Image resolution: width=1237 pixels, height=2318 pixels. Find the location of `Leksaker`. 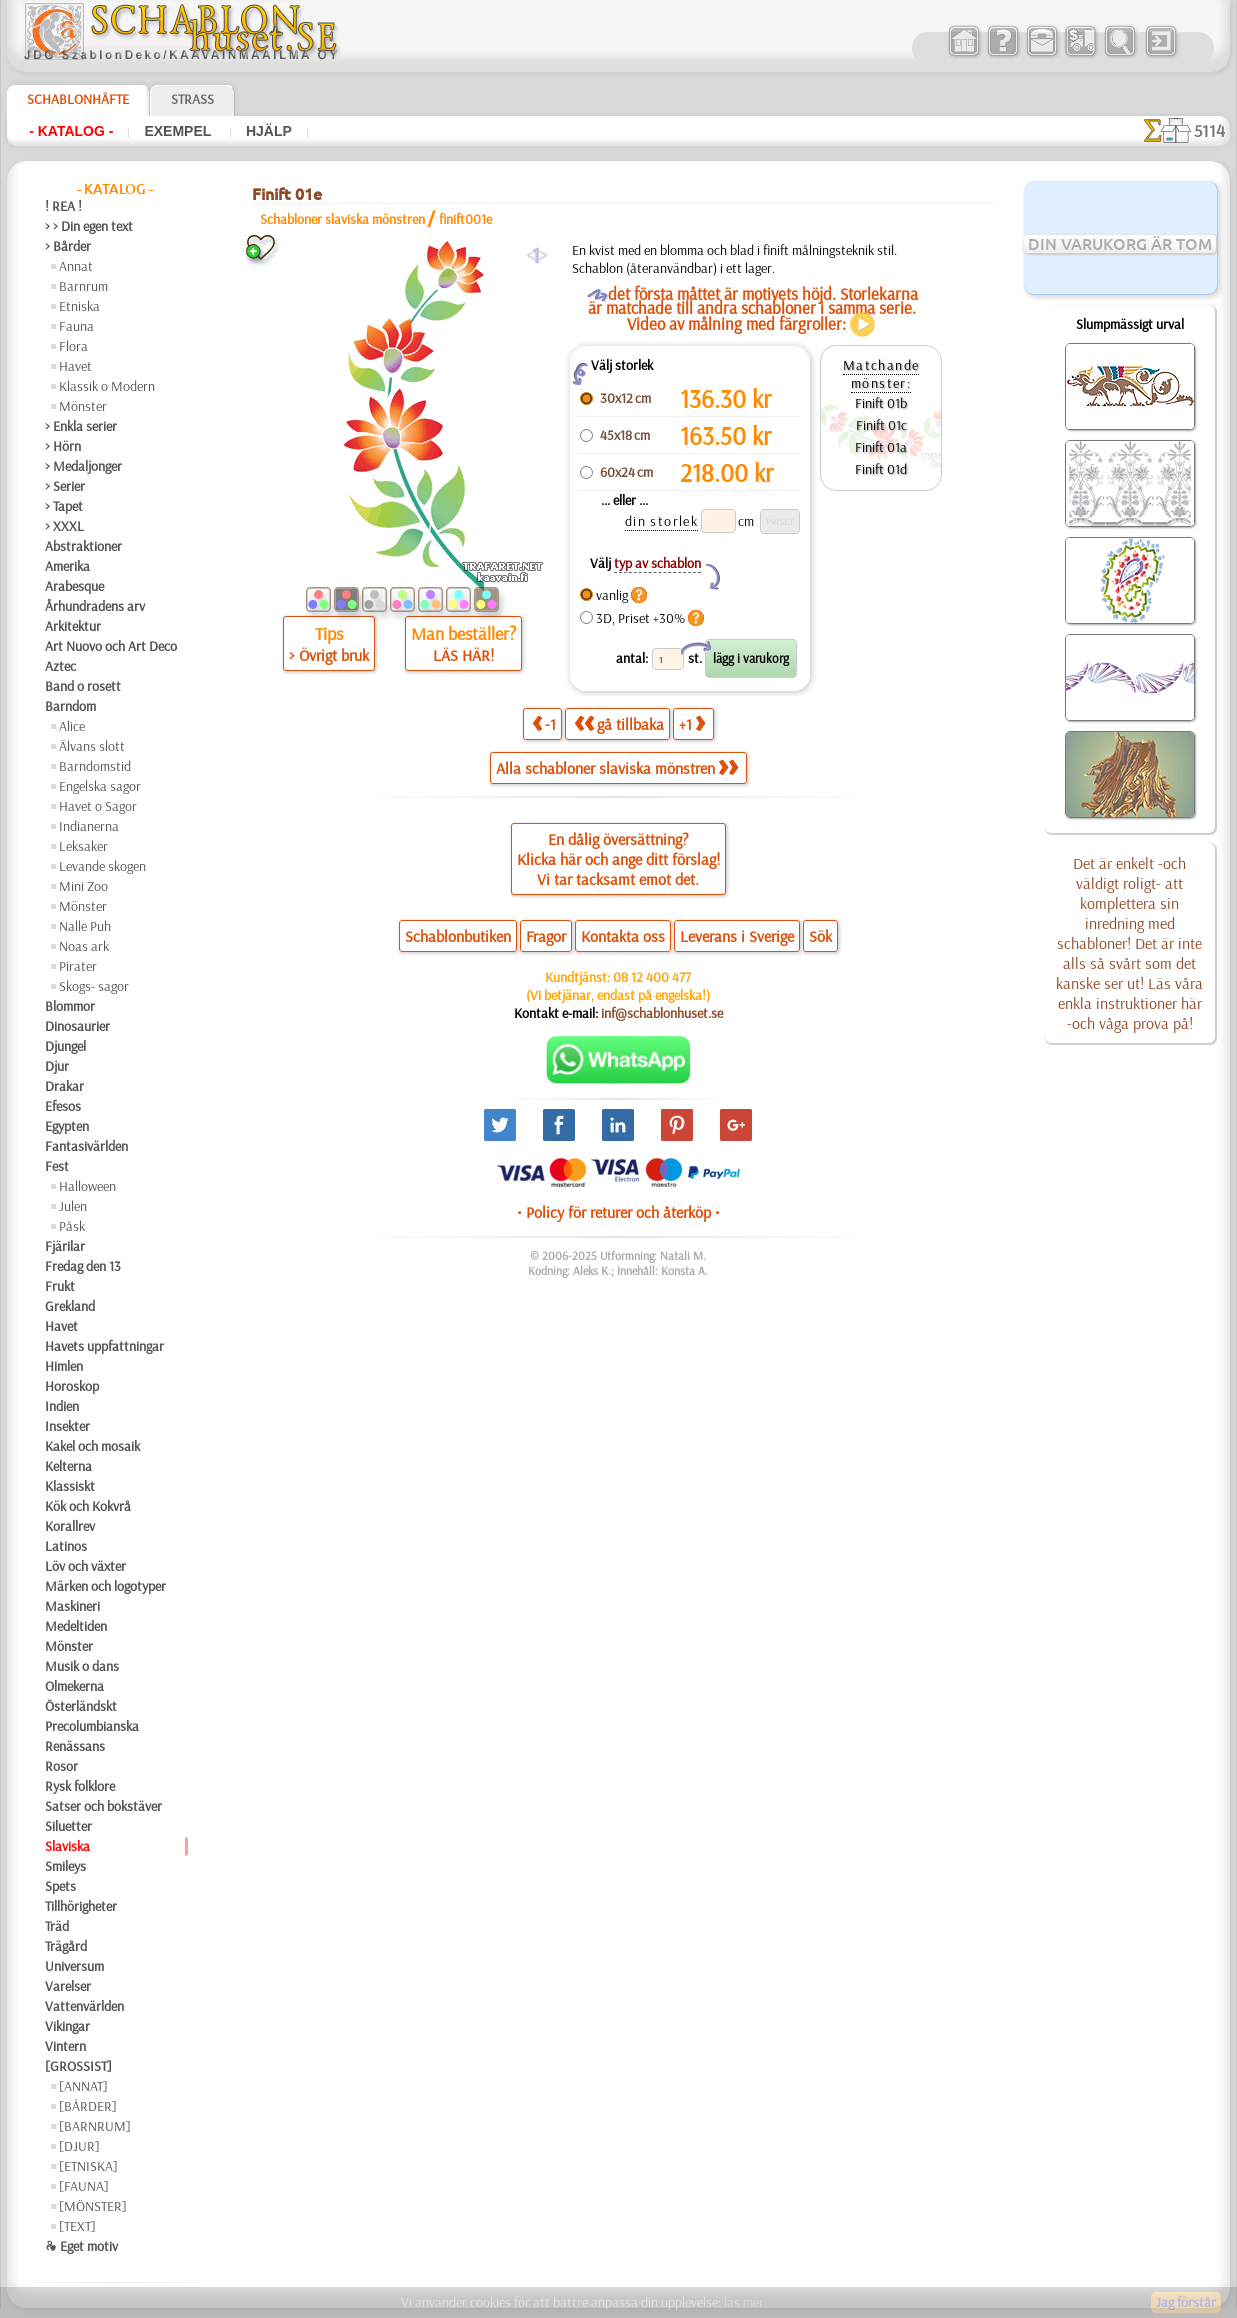

Leksaker is located at coordinates (83, 846).